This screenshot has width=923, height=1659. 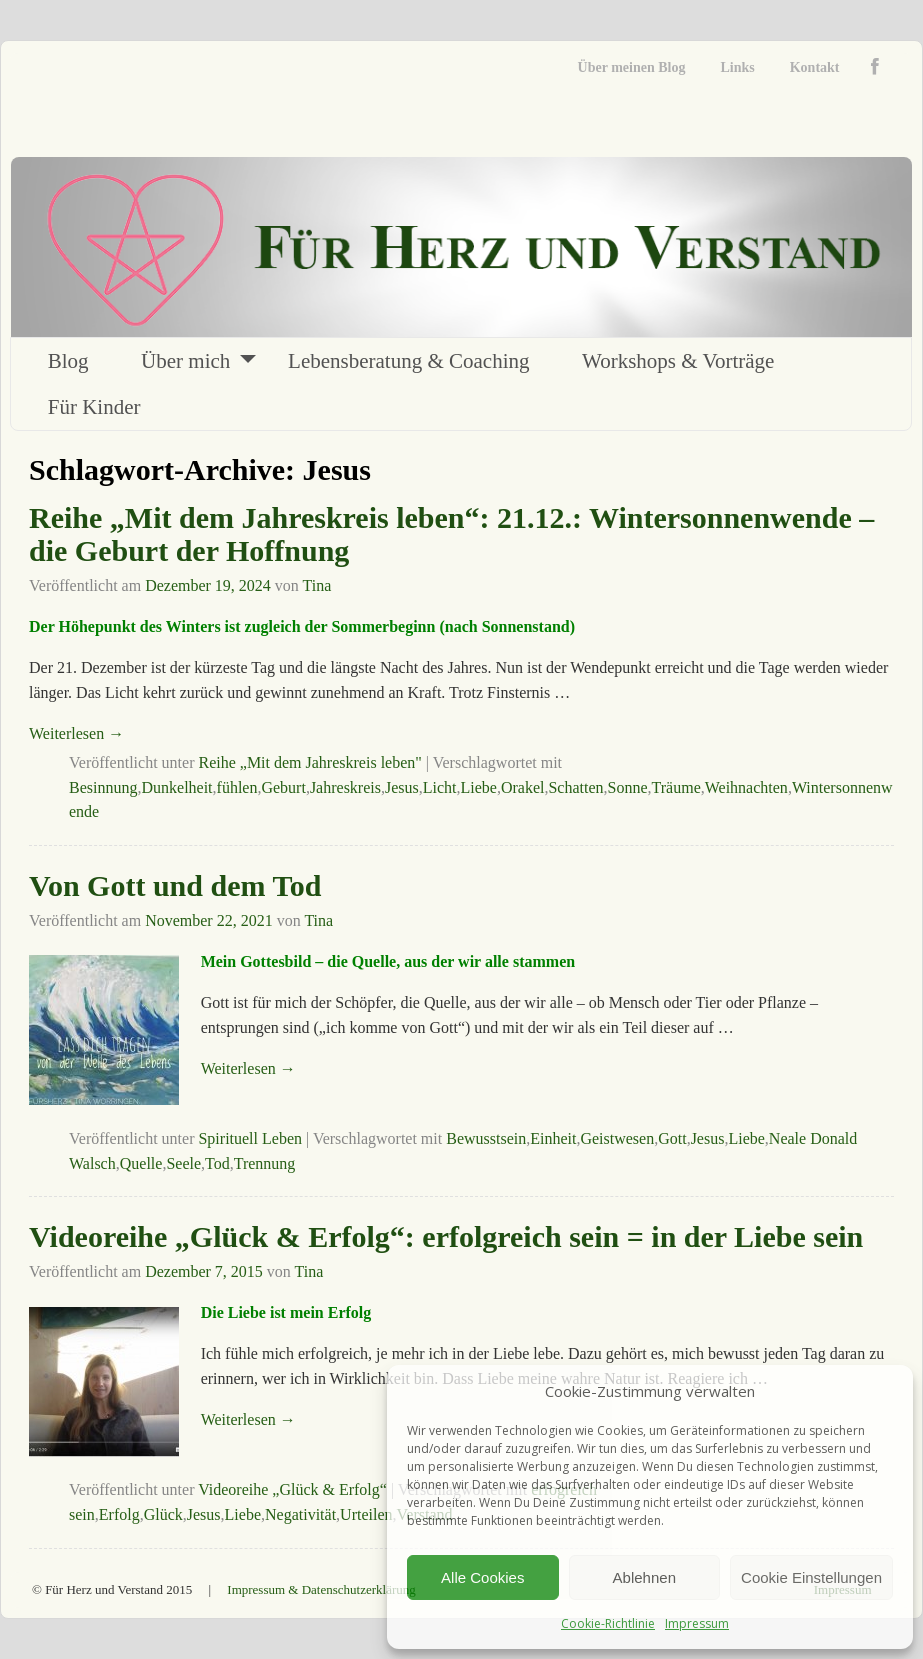 I want to click on Alle Cookies, so click(x=482, y=1577).